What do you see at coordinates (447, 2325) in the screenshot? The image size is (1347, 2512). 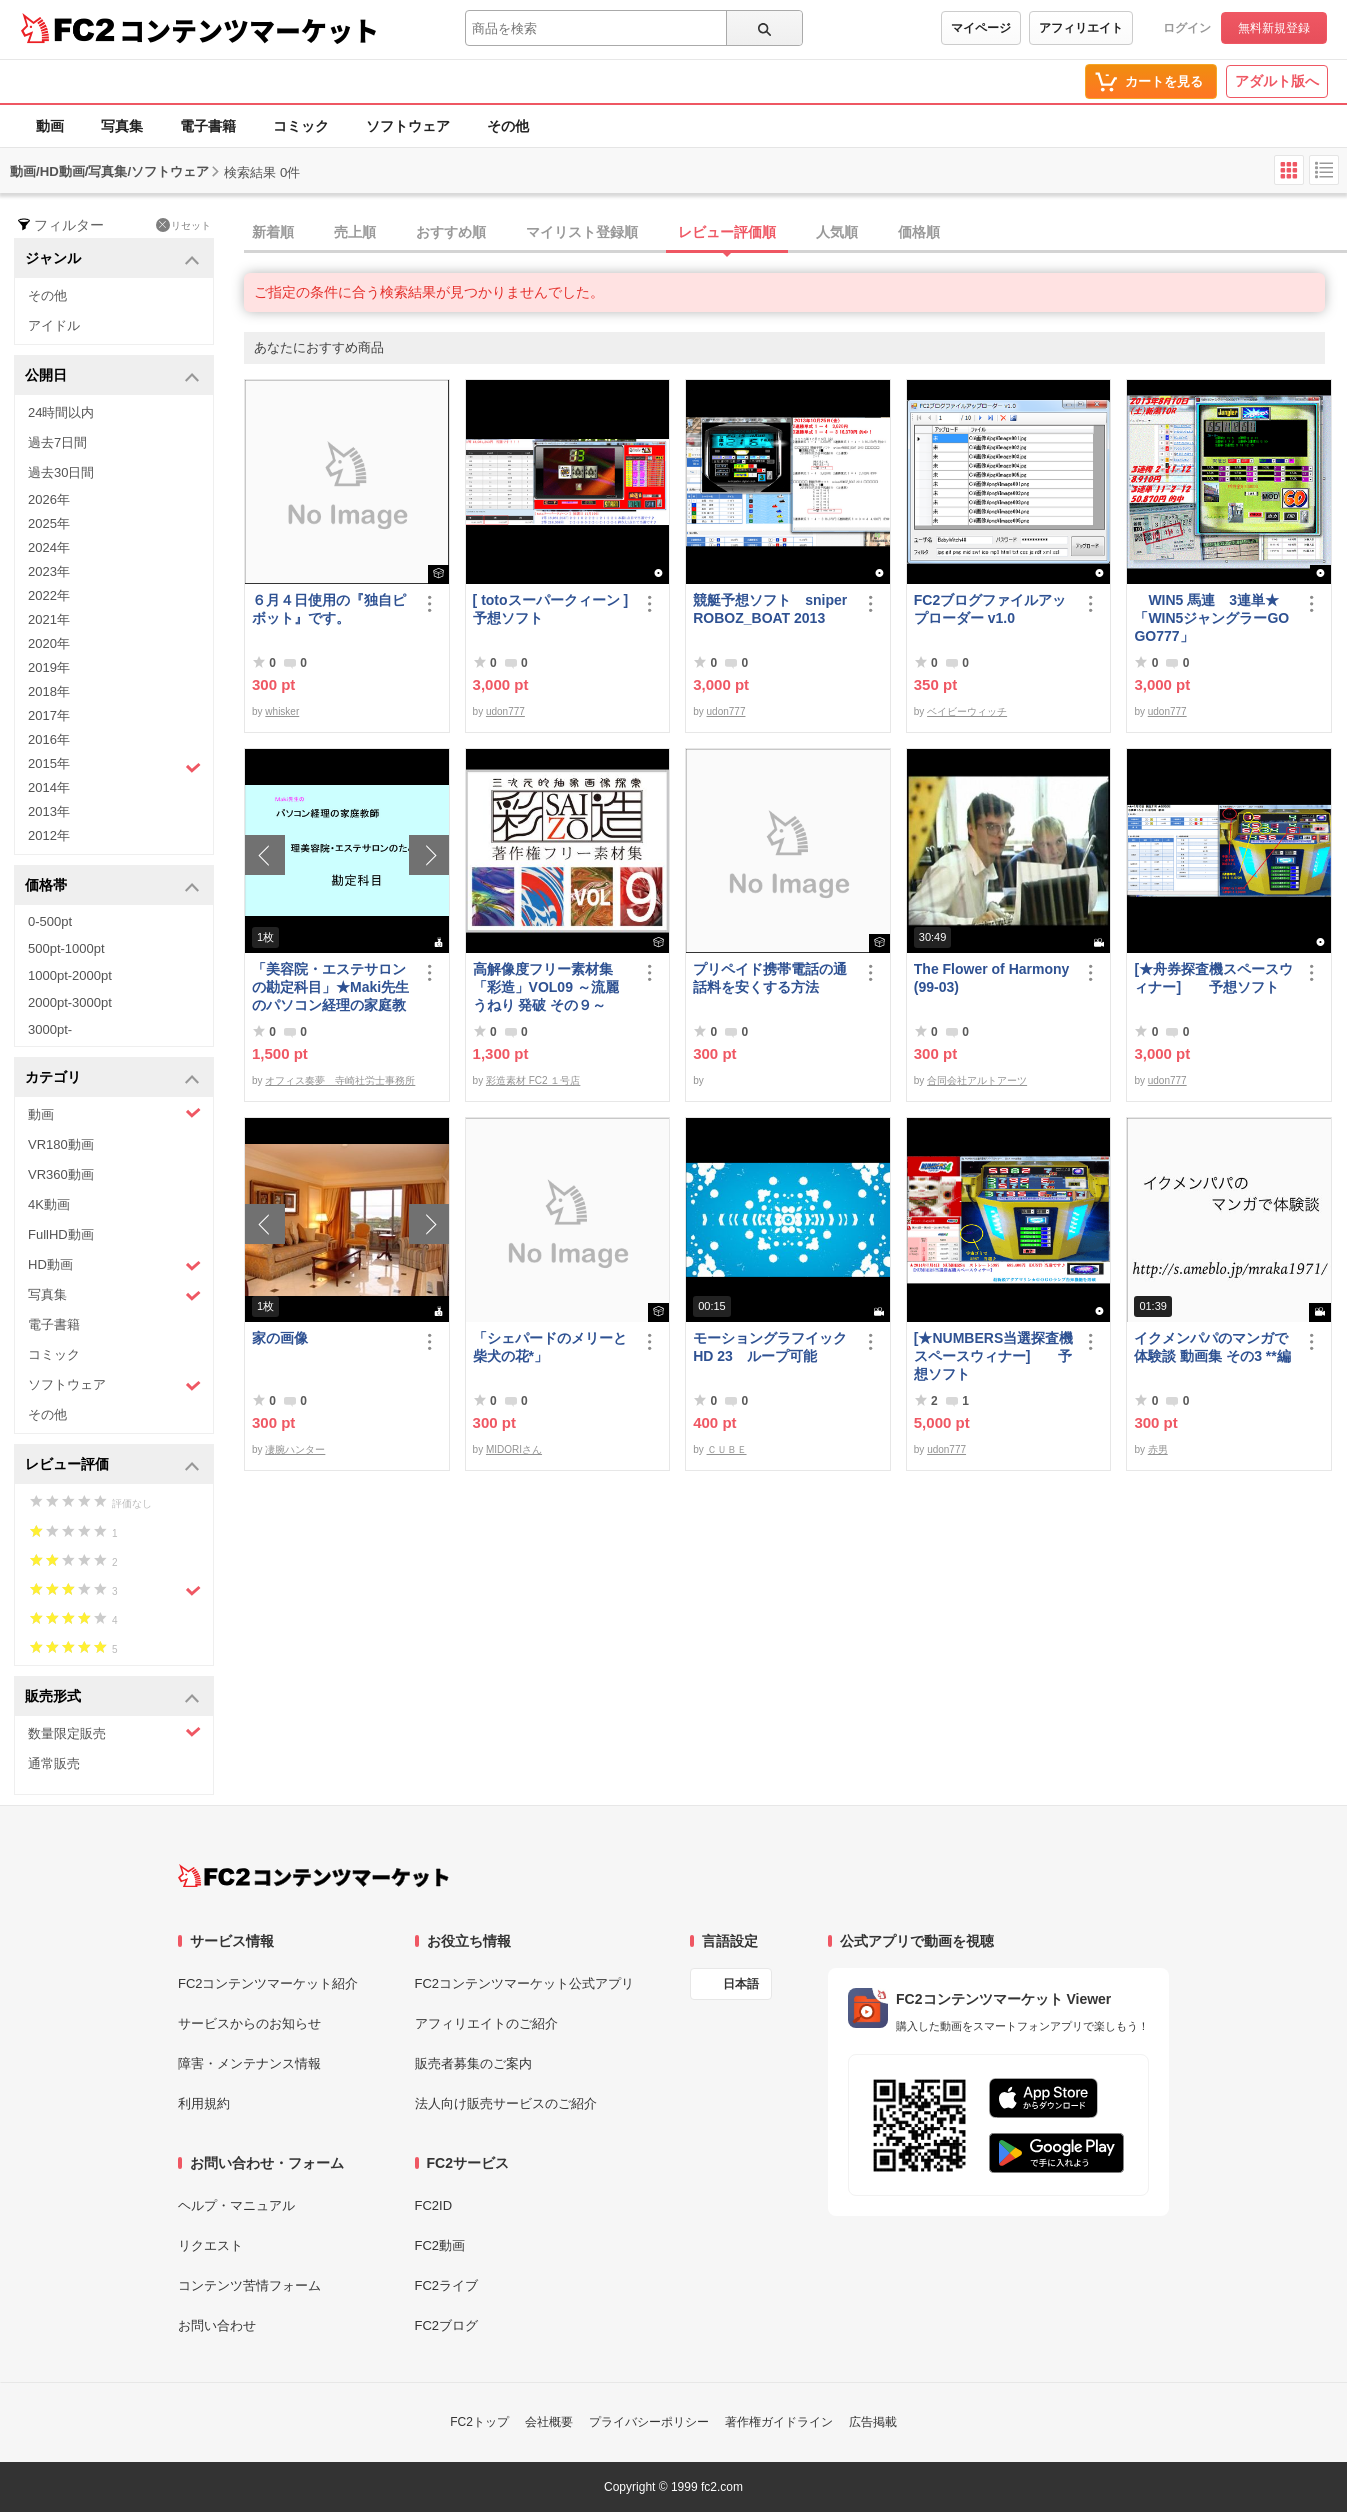 I see `FC2ブログ` at bounding box center [447, 2325].